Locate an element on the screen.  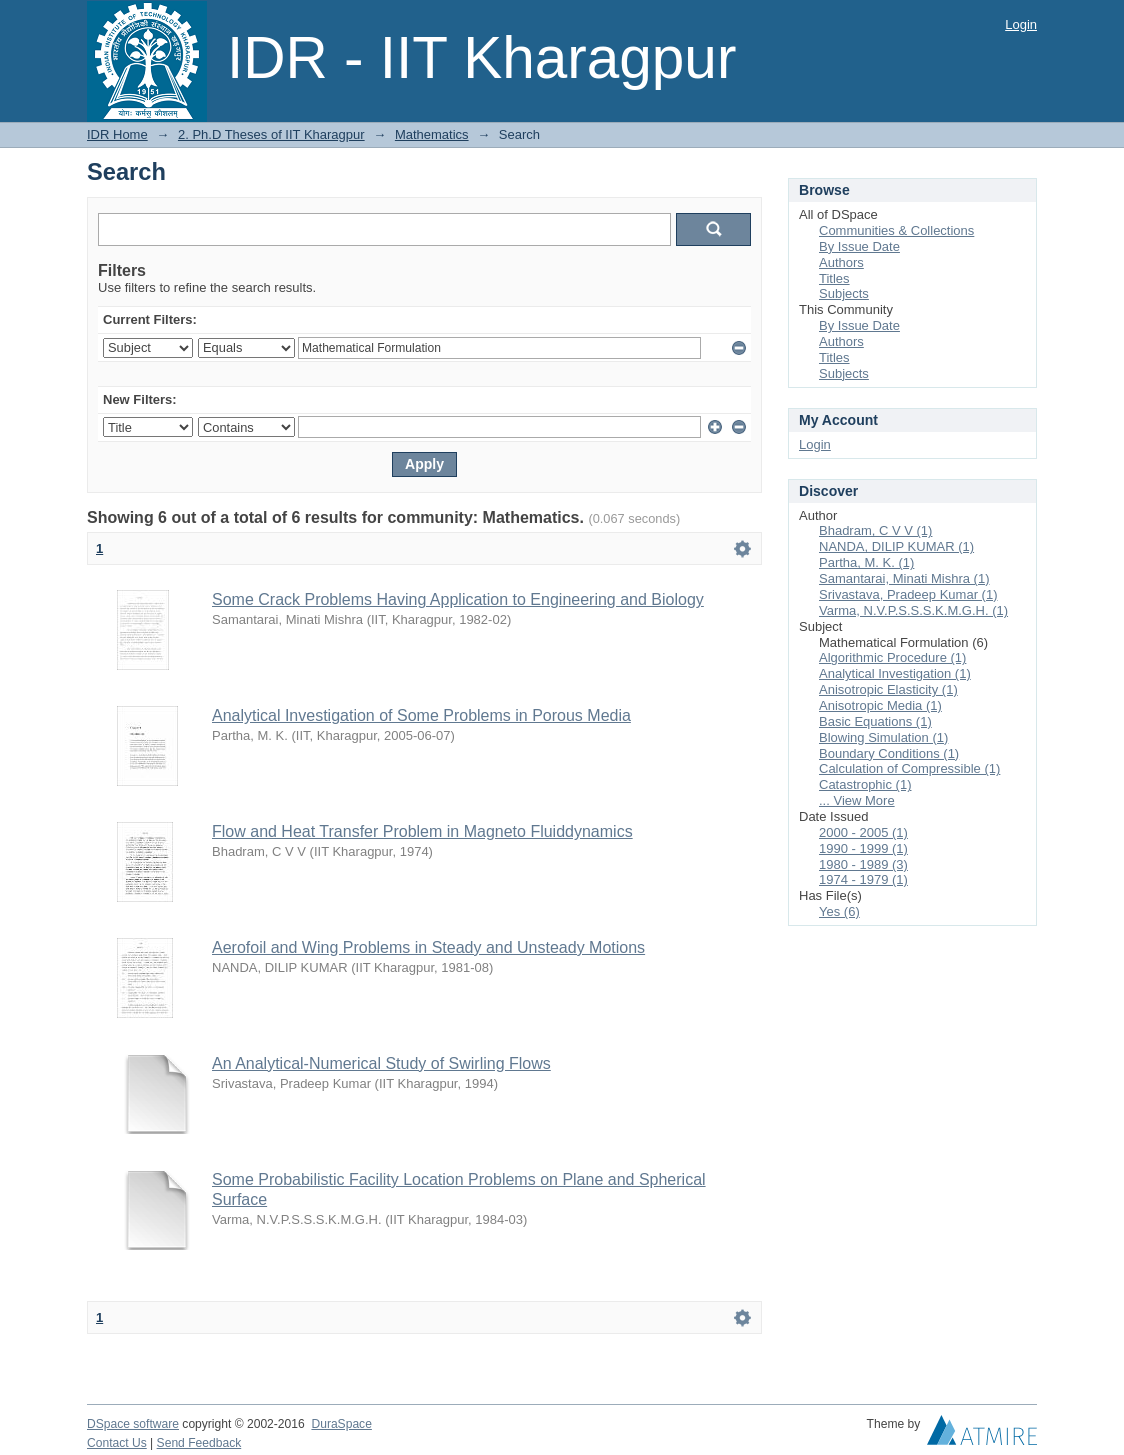
... View More is located at coordinates (857, 800).